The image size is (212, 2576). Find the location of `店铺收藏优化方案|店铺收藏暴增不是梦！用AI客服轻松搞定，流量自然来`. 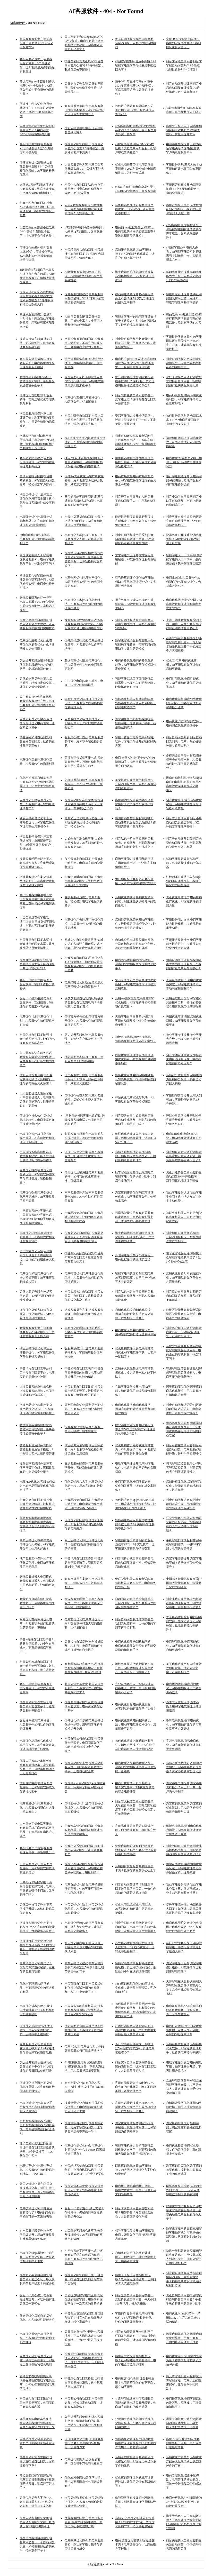

店铺收藏优化方案|店铺收藏暴增不是梦！用AI客服轻松搞定，流量自然来 is located at coordinates (84, 2443).